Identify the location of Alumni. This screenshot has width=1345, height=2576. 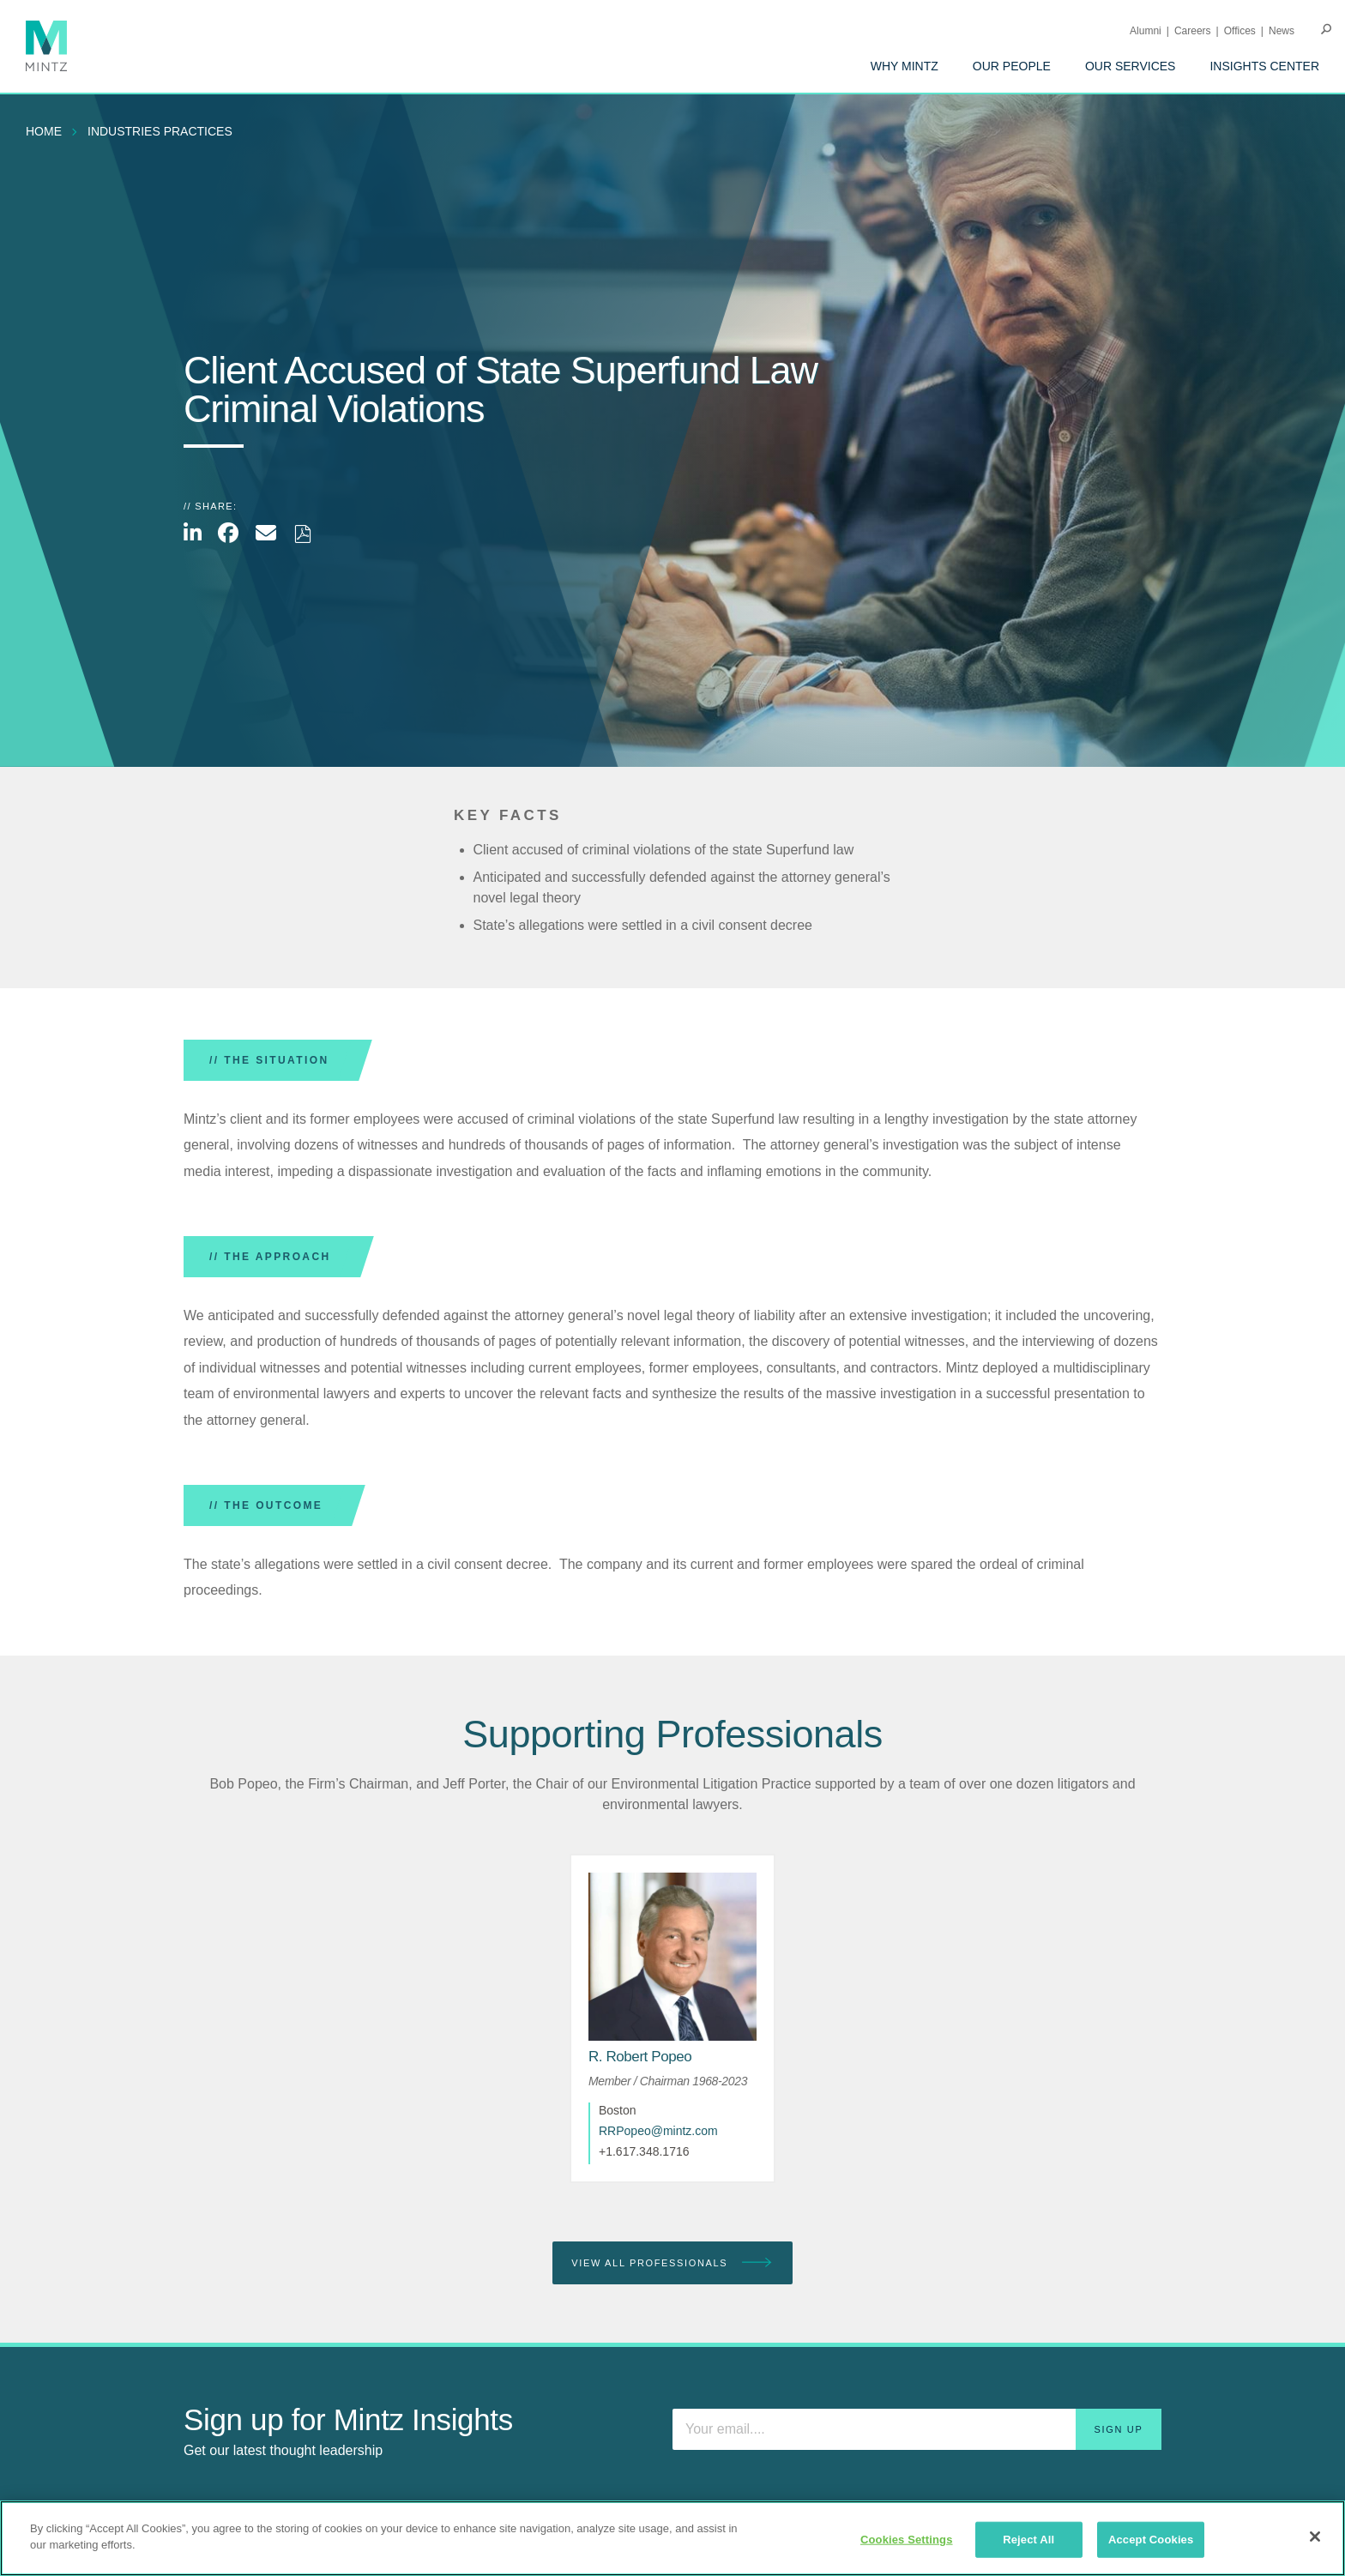
(1145, 31).